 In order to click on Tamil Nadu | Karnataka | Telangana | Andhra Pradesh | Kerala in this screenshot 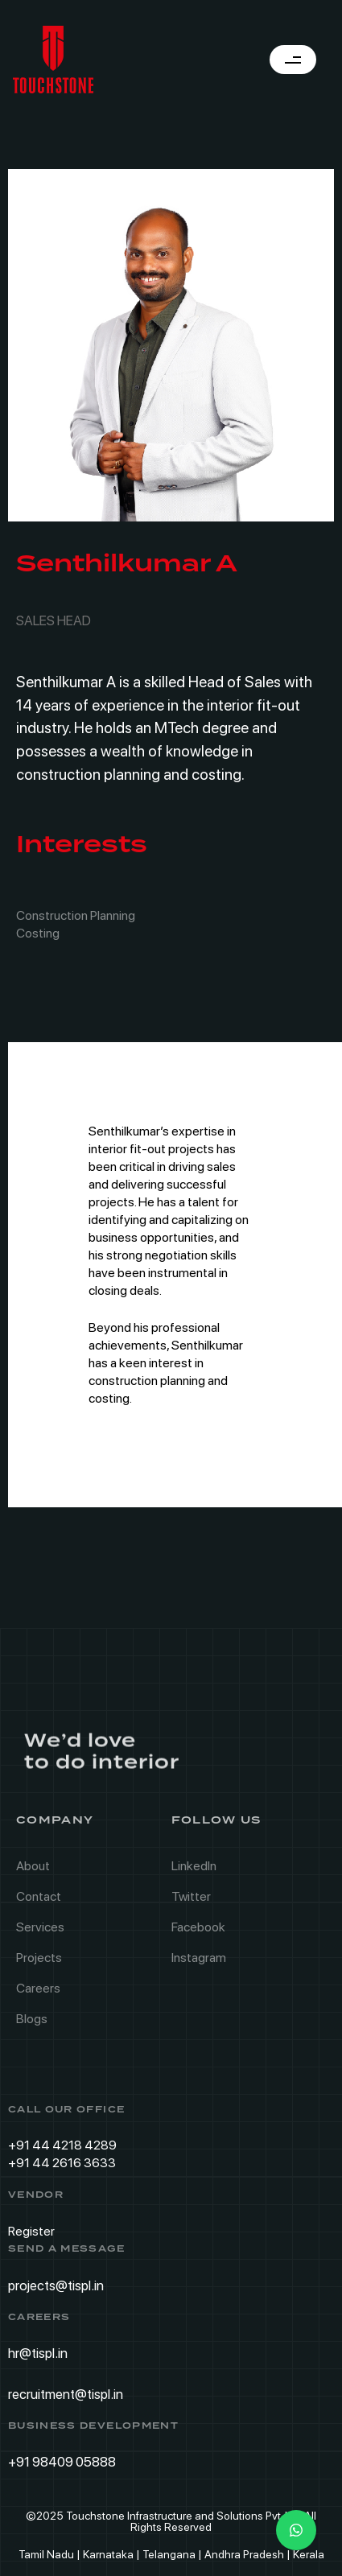, I will do `click(171, 2554)`.